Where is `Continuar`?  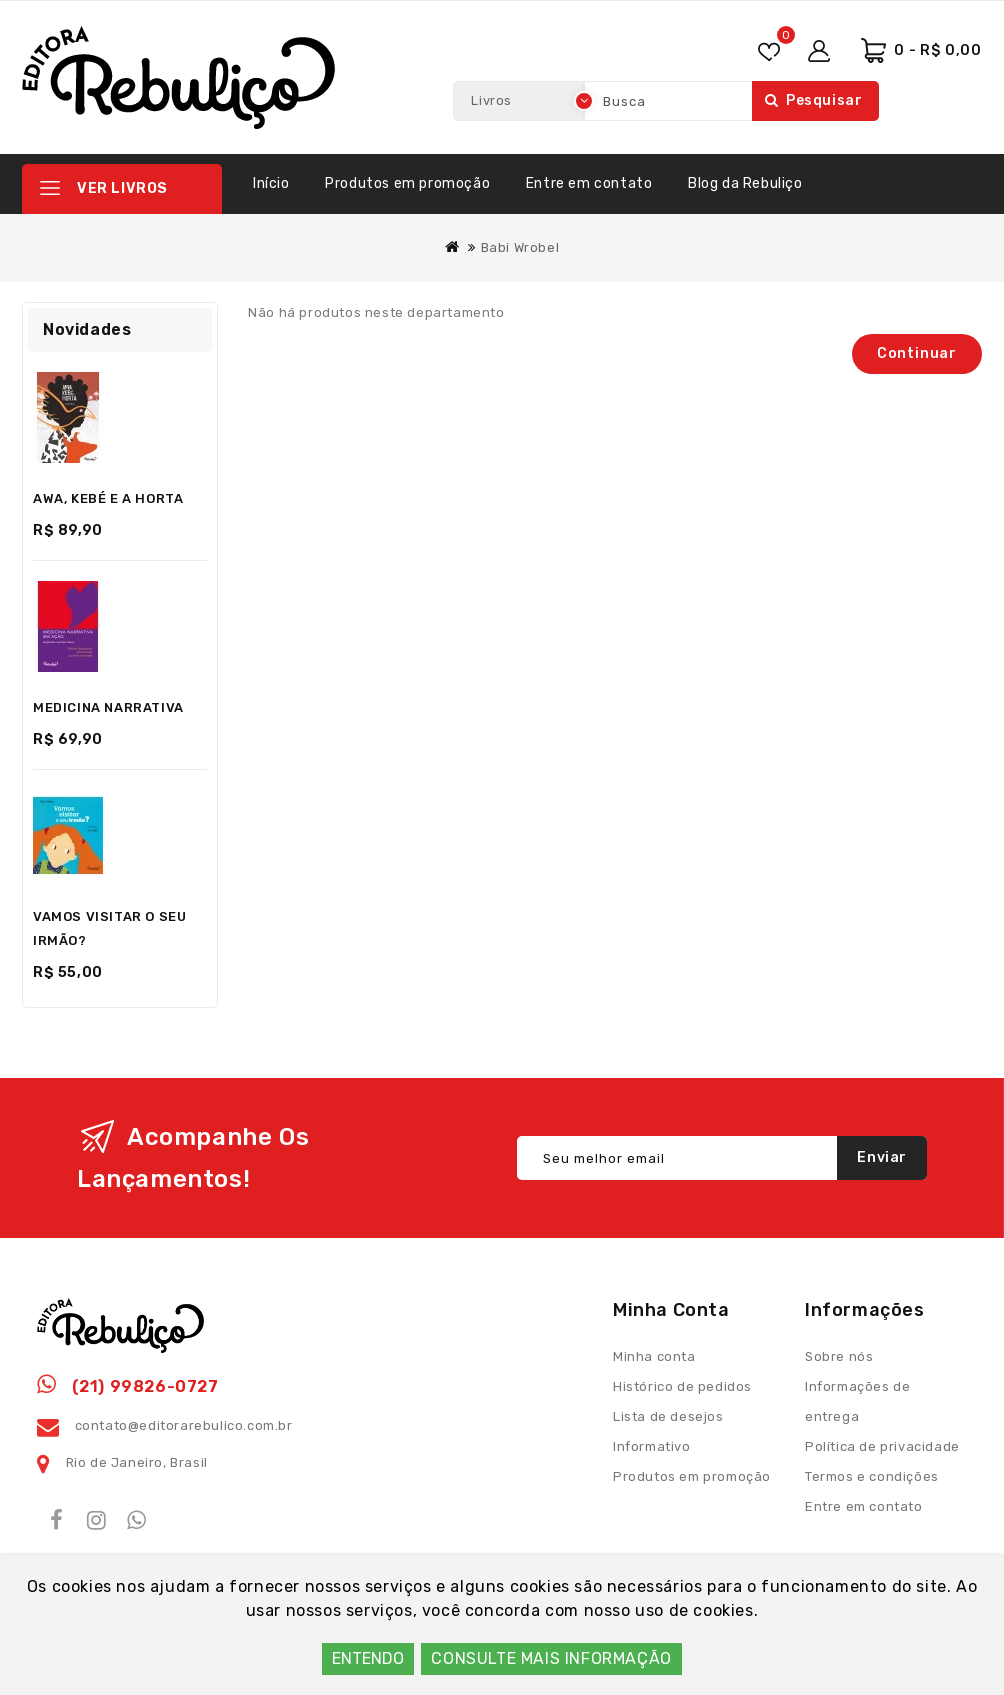
Continuar is located at coordinates (917, 353).